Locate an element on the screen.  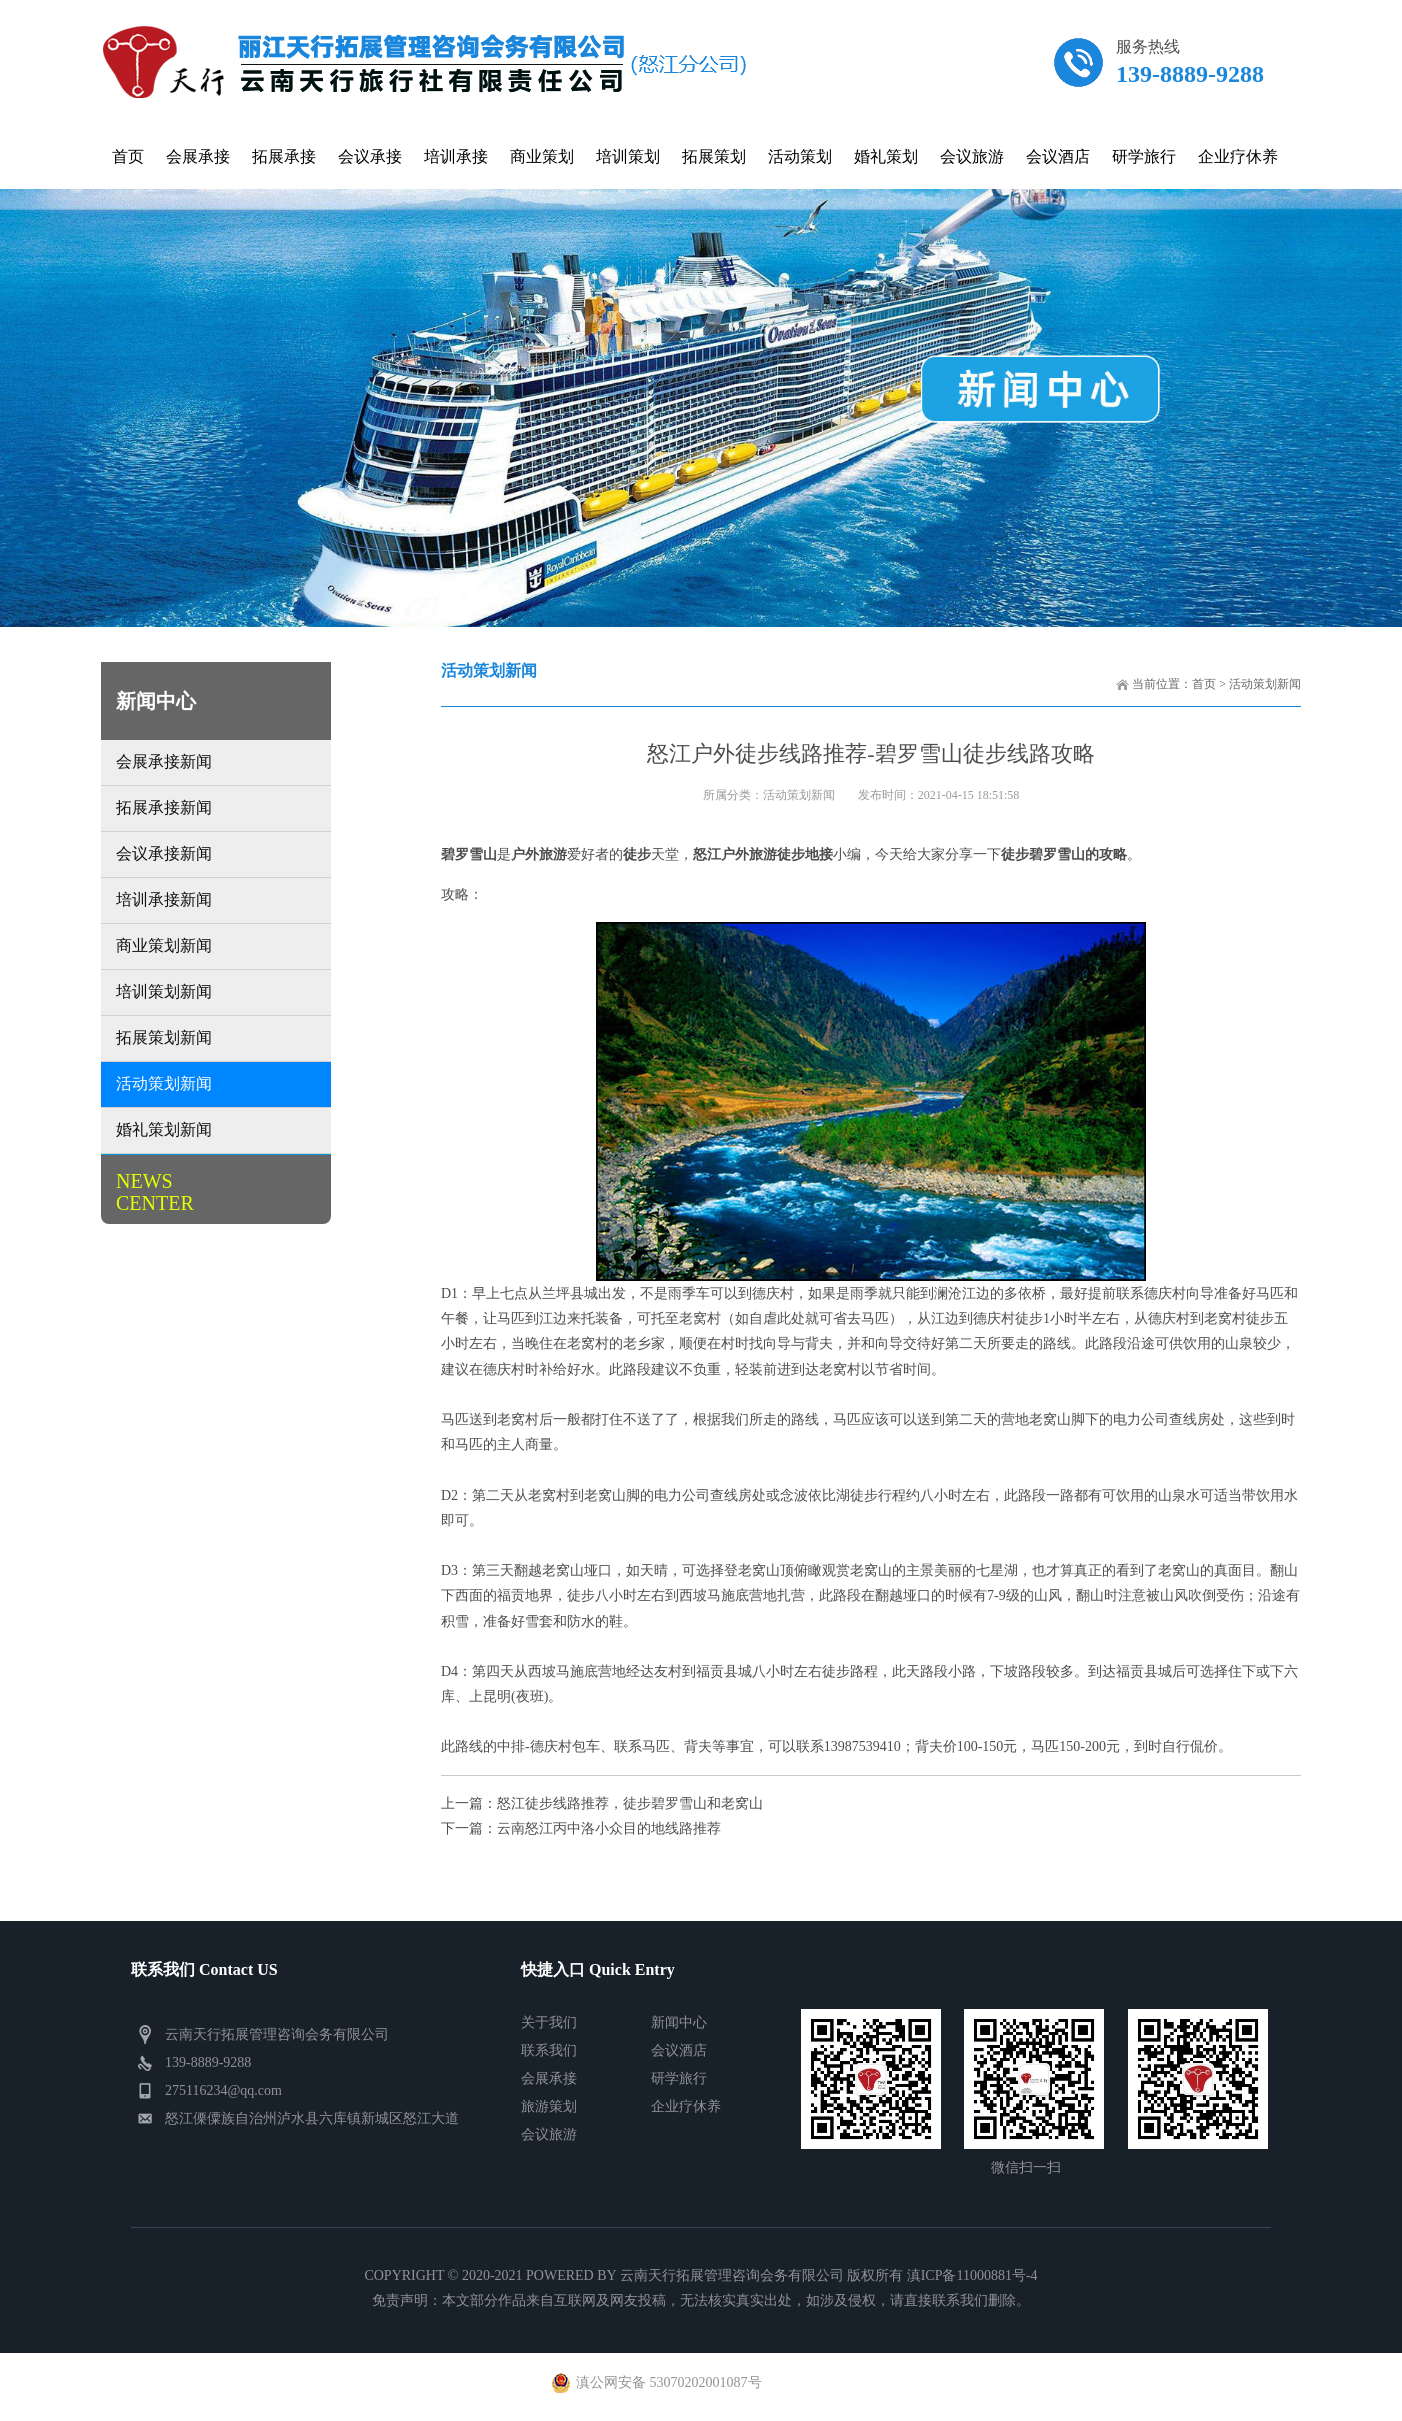
联系我们 is located at coordinates (549, 2050).